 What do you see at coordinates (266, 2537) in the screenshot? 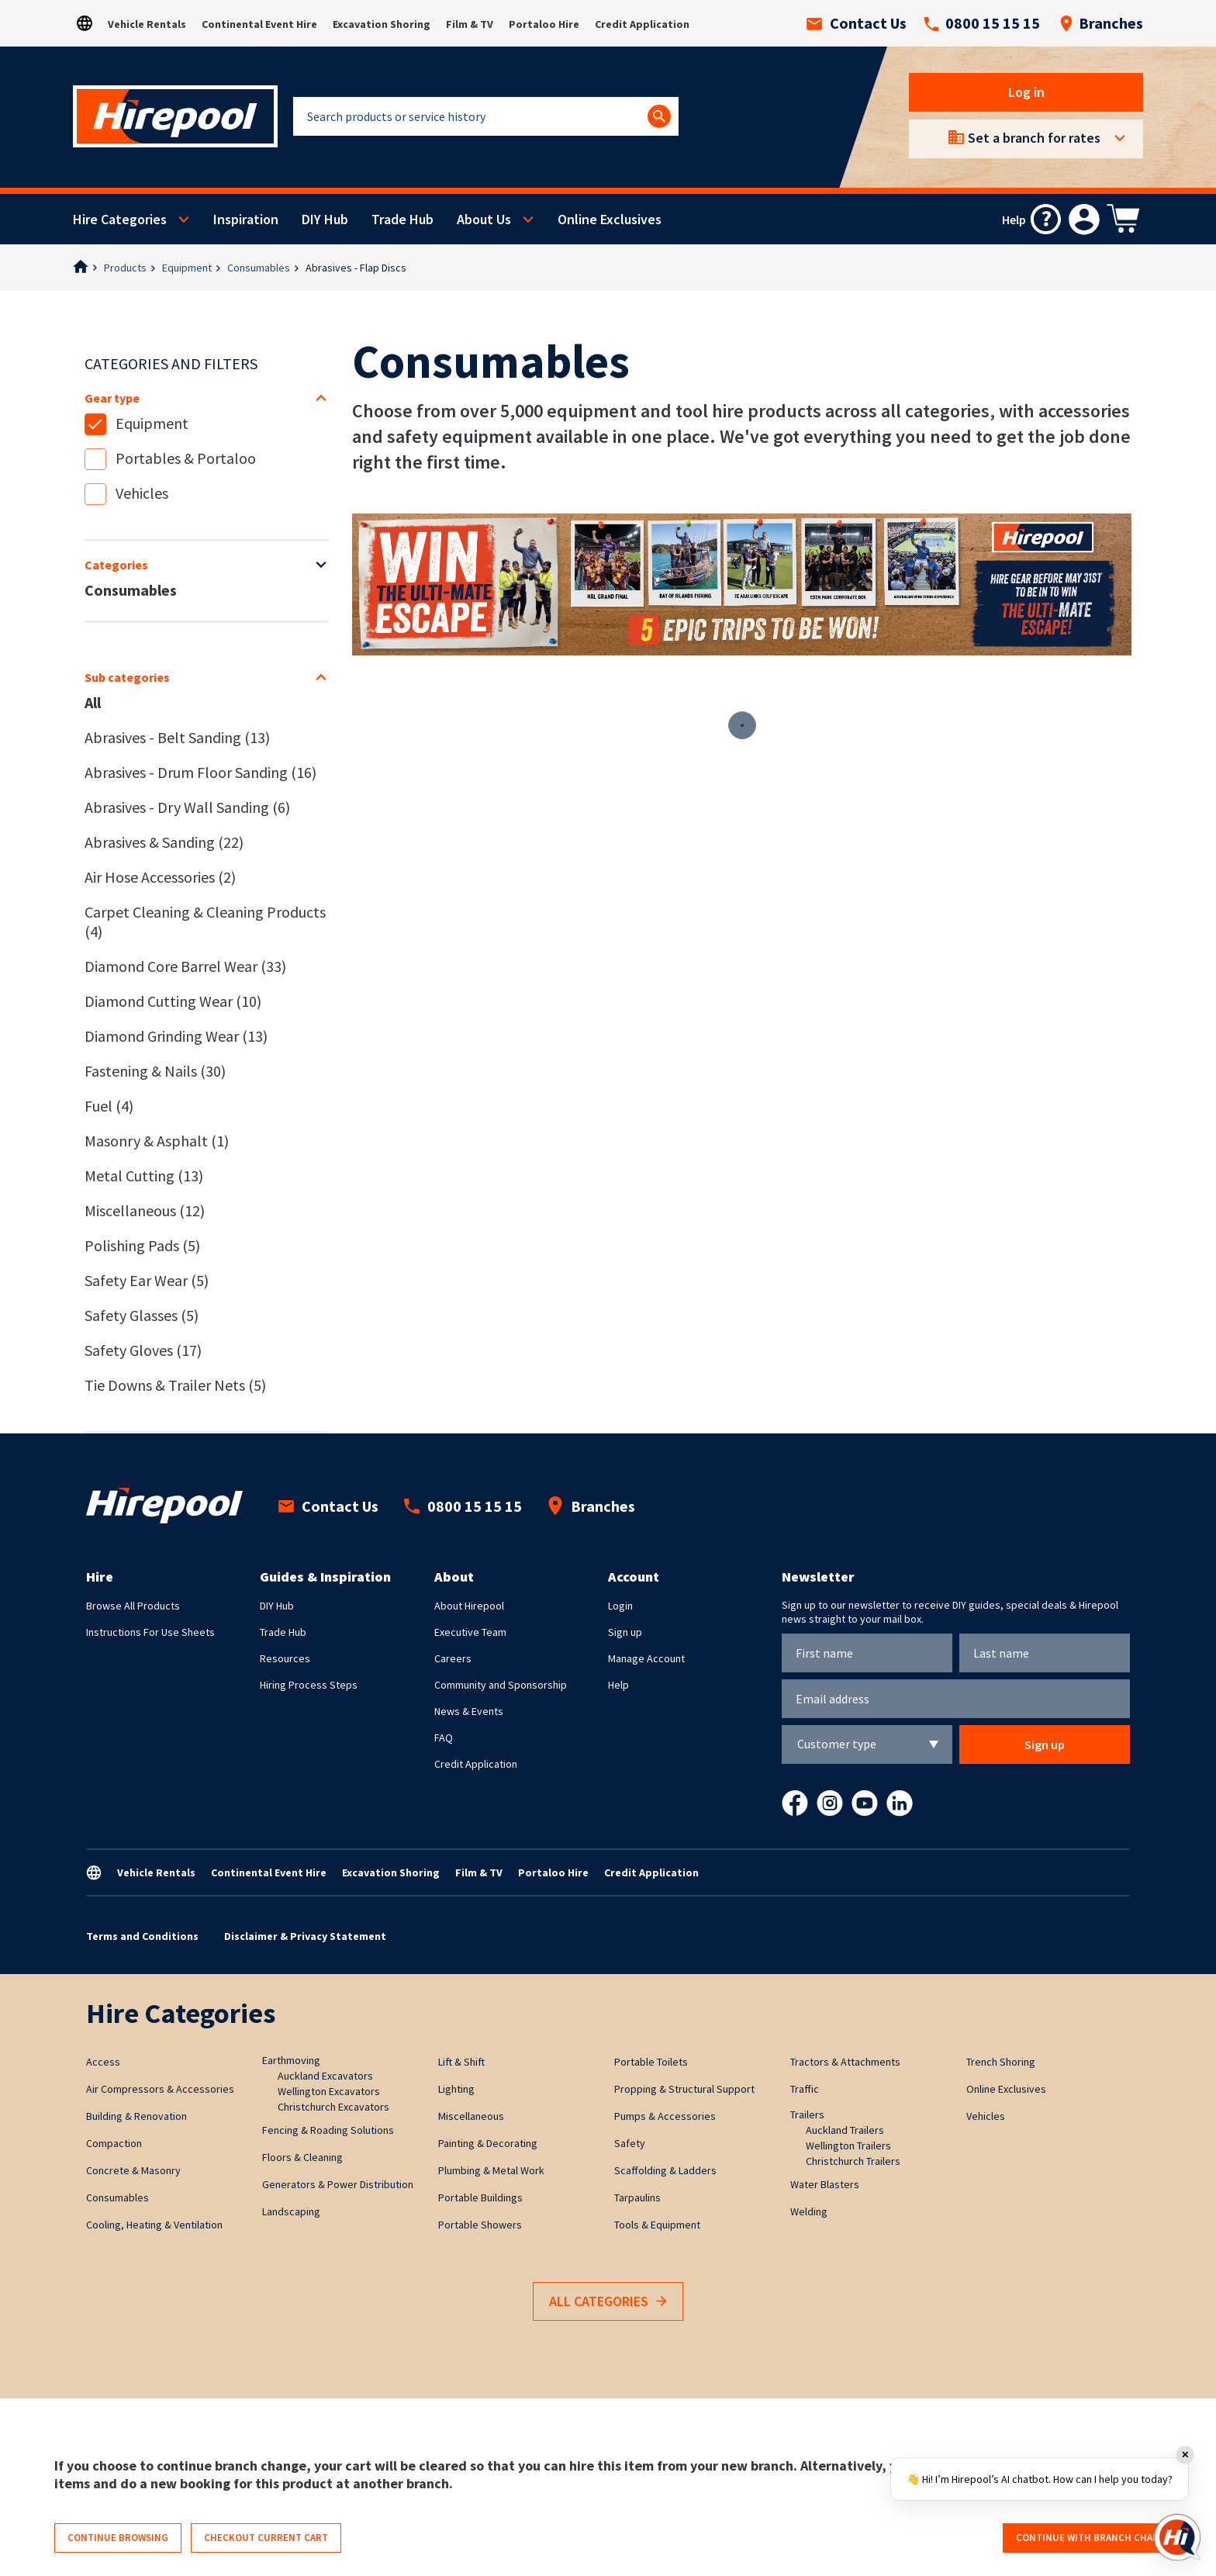
I see `Checkout current cart` at bounding box center [266, 2537].